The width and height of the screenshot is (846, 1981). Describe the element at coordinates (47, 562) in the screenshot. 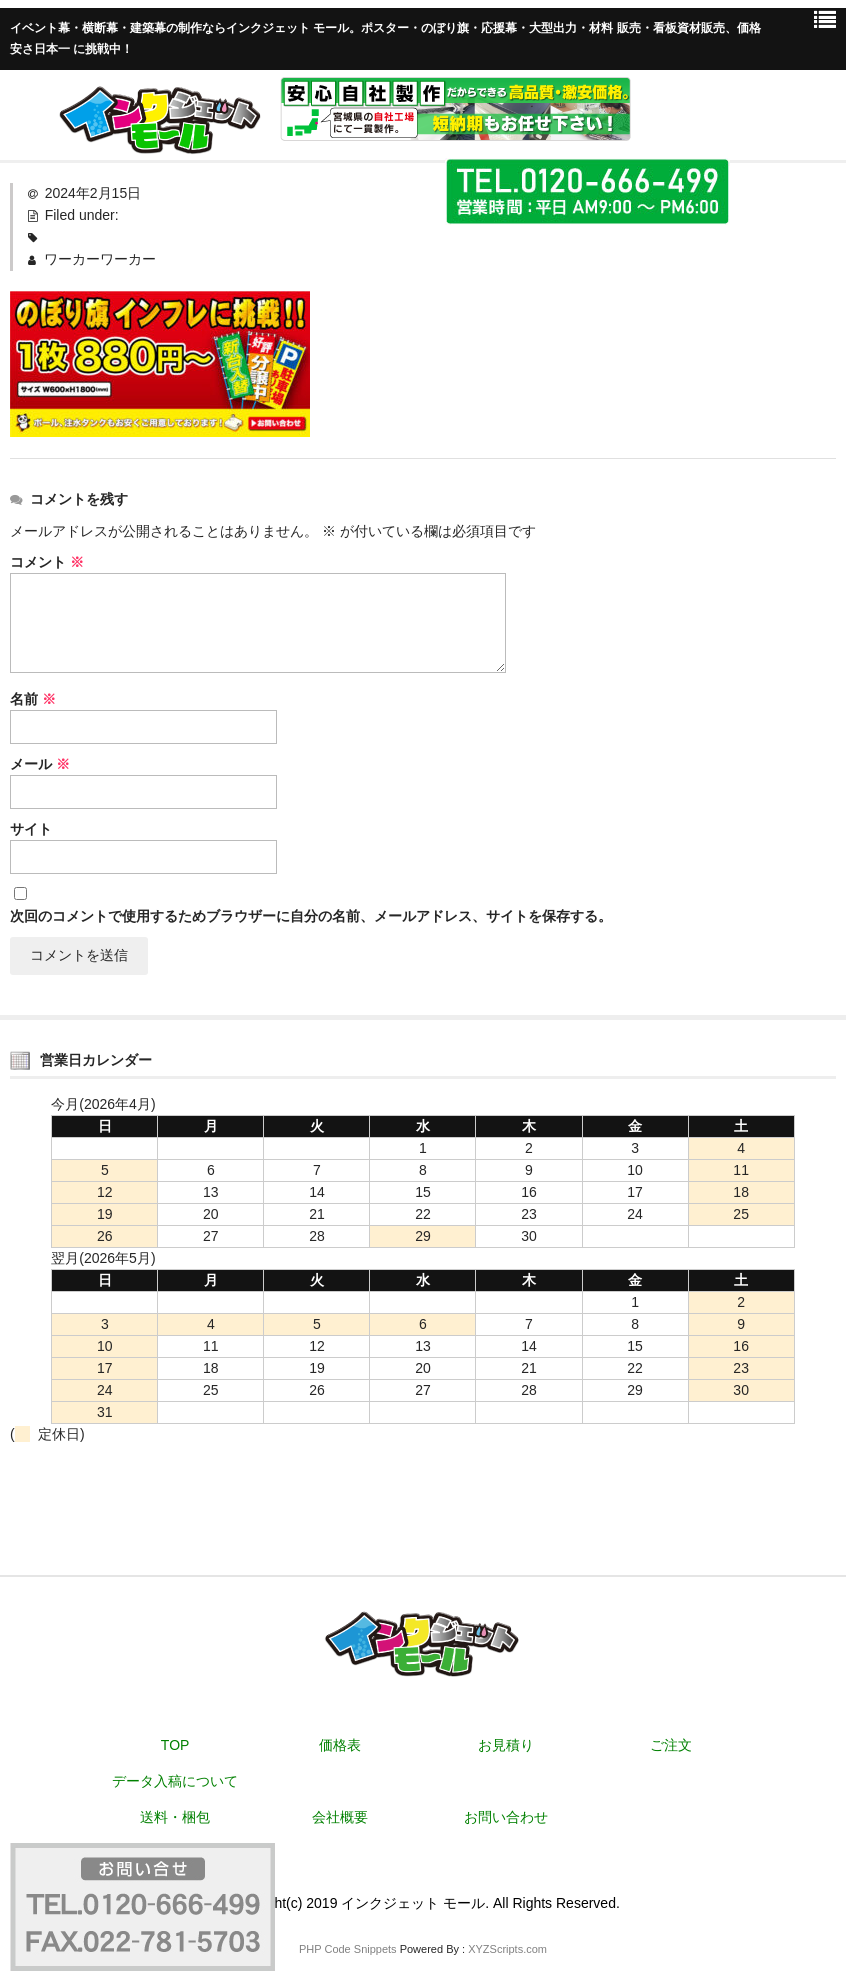

I see `コメント` at that location.